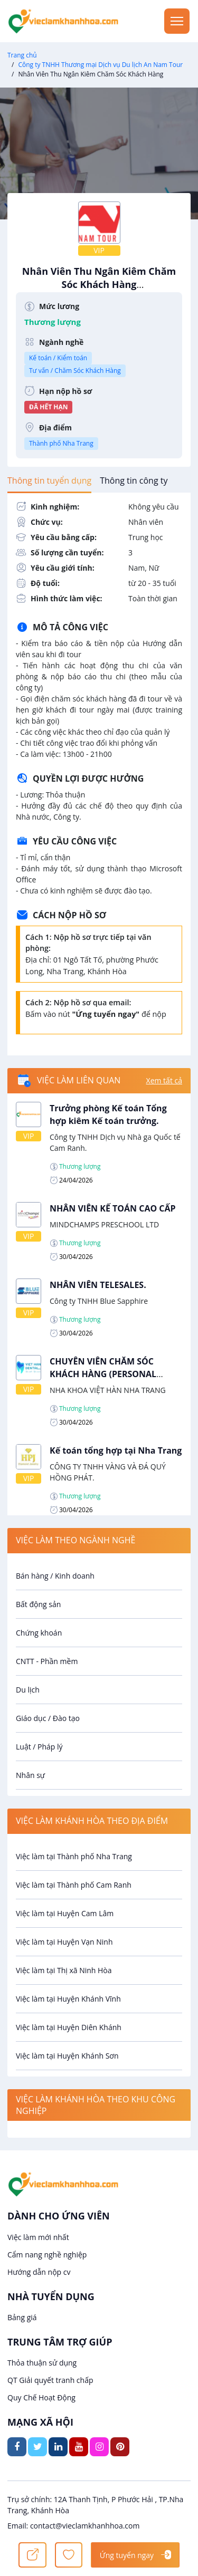  Describe the element at coordinates (22, 55) in the screenshot. I see `Trang chủ` at that location.